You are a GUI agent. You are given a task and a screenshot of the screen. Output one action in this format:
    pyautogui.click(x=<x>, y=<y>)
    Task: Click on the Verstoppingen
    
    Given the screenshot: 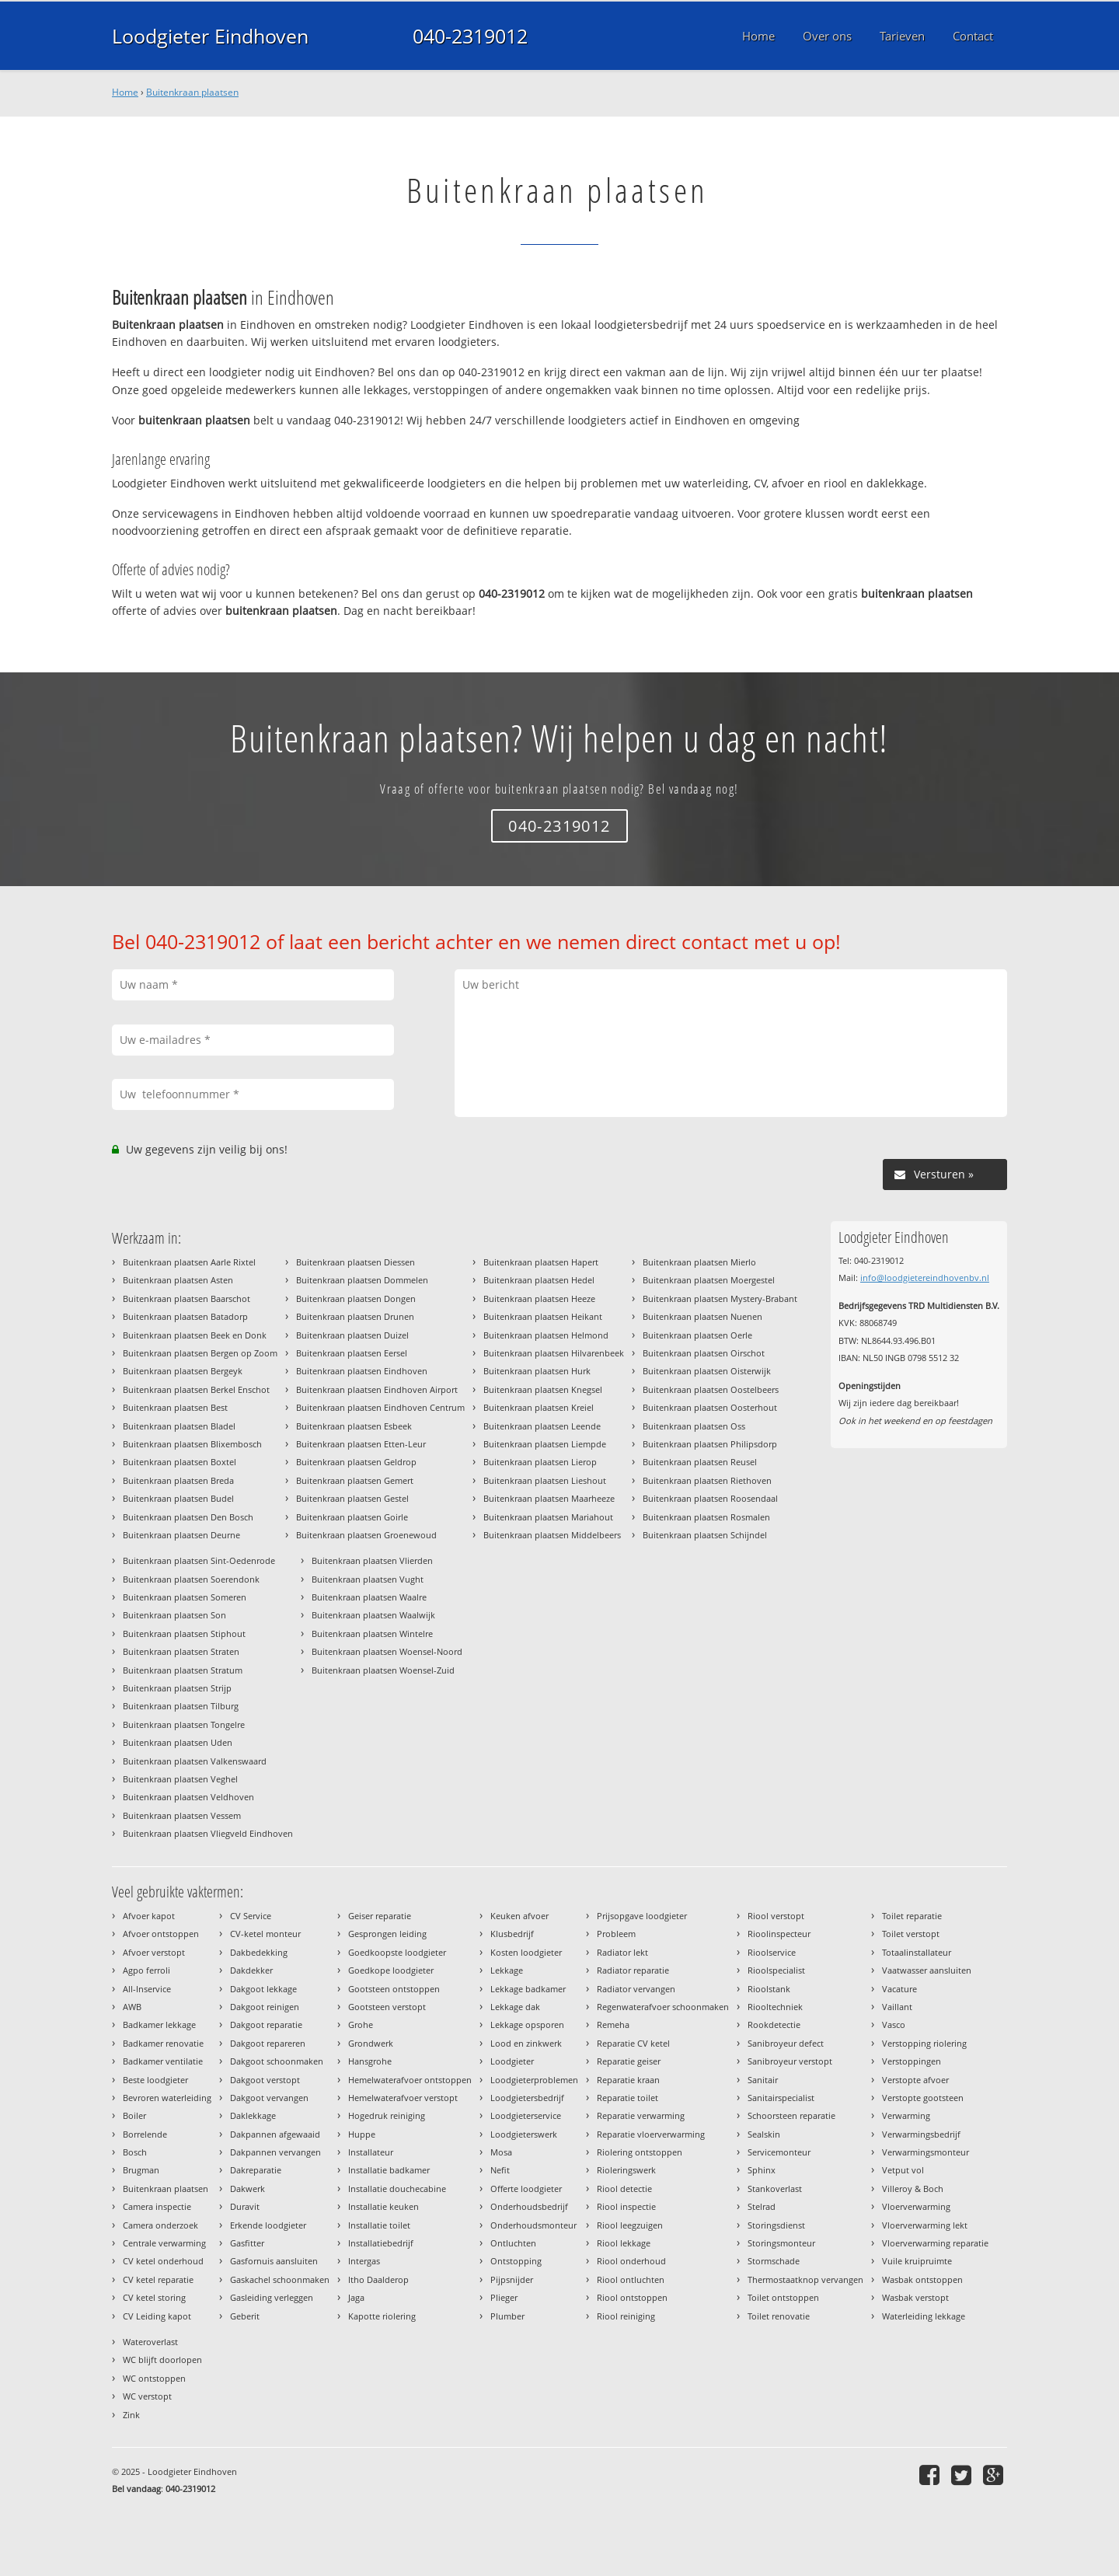 What is the action you would take?
    pyautogui.click(x=911, y=2061)
    